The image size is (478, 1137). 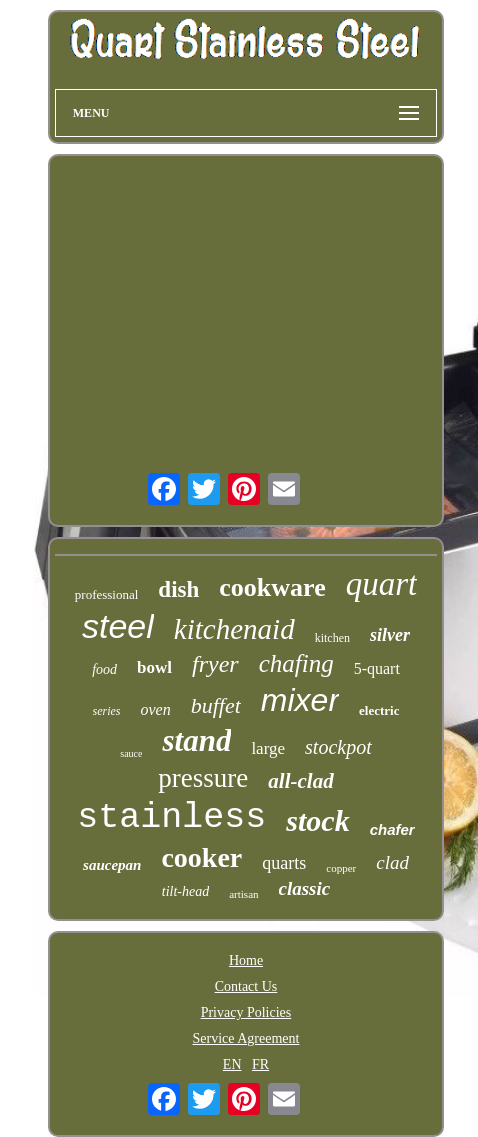 What do you see at coordinates (171, 818) in the screenshot?
I see `stainless` at bounding box center [171, 818].